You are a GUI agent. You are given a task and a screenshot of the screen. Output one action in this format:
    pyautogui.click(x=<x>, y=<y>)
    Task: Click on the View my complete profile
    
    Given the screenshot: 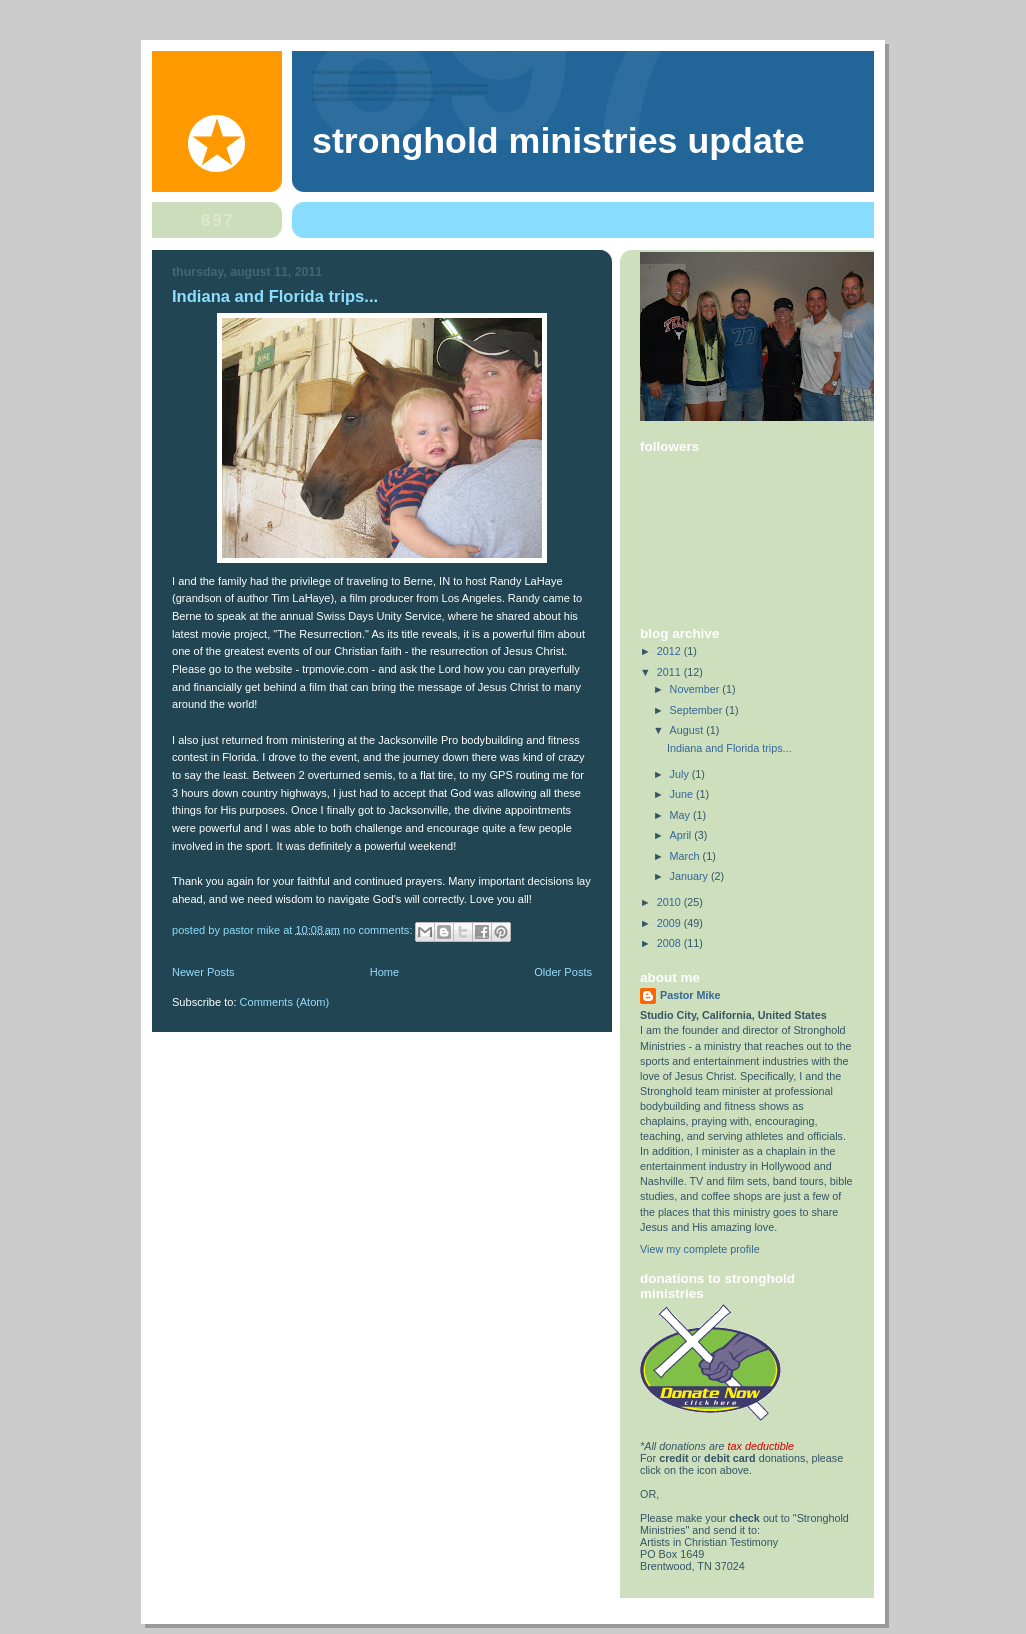 What is the action you would take?
    pyautogui.click(x=700, y=1249)
    